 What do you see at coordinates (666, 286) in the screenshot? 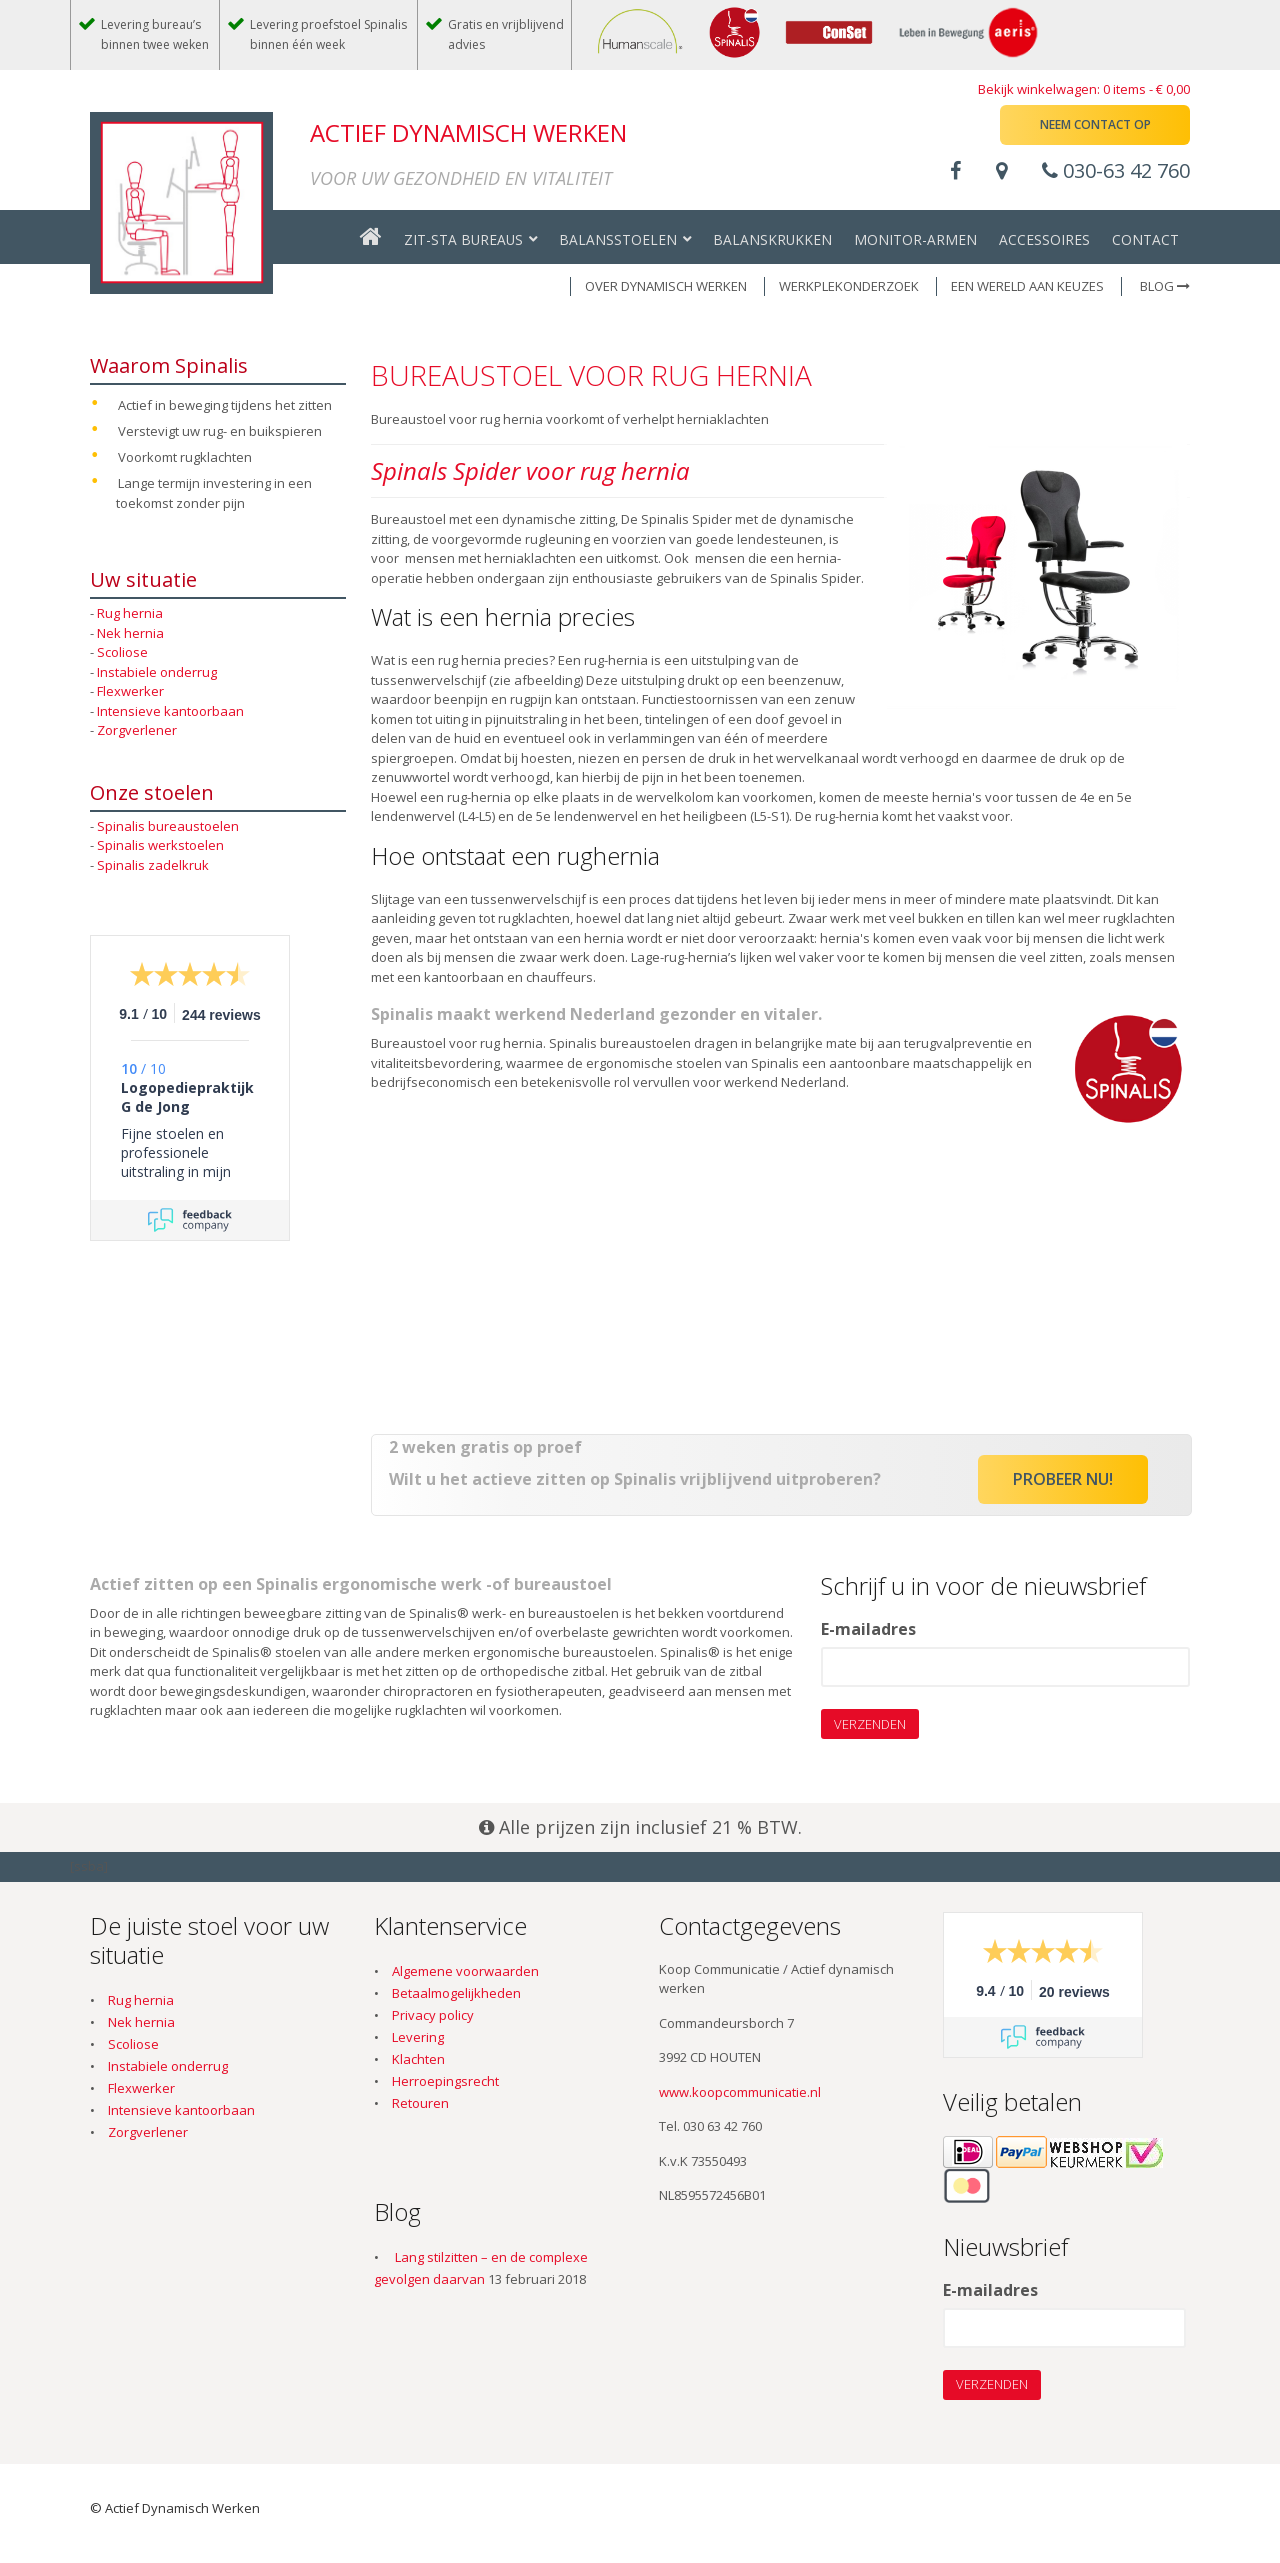
I see `OVER DYNAMISCH WERKEN` at bounding box center [666, 286].